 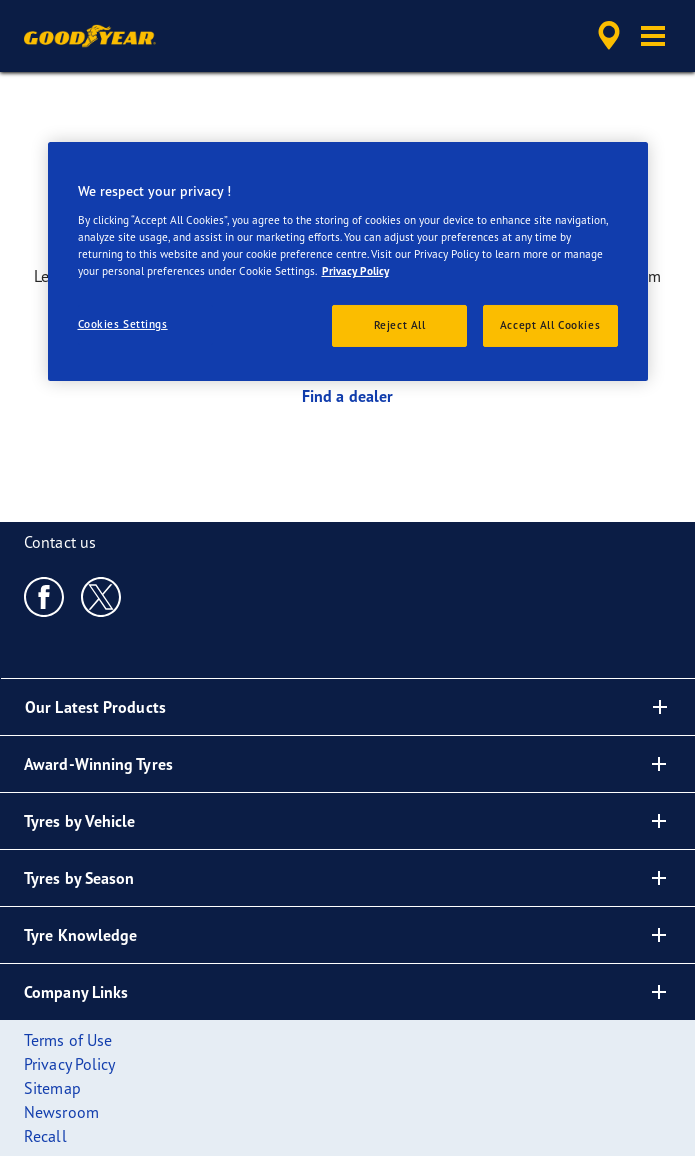 What do you see at coordinates (653, 36) in the screenshot?
I see `[button]` at bounding box center [653, 36].